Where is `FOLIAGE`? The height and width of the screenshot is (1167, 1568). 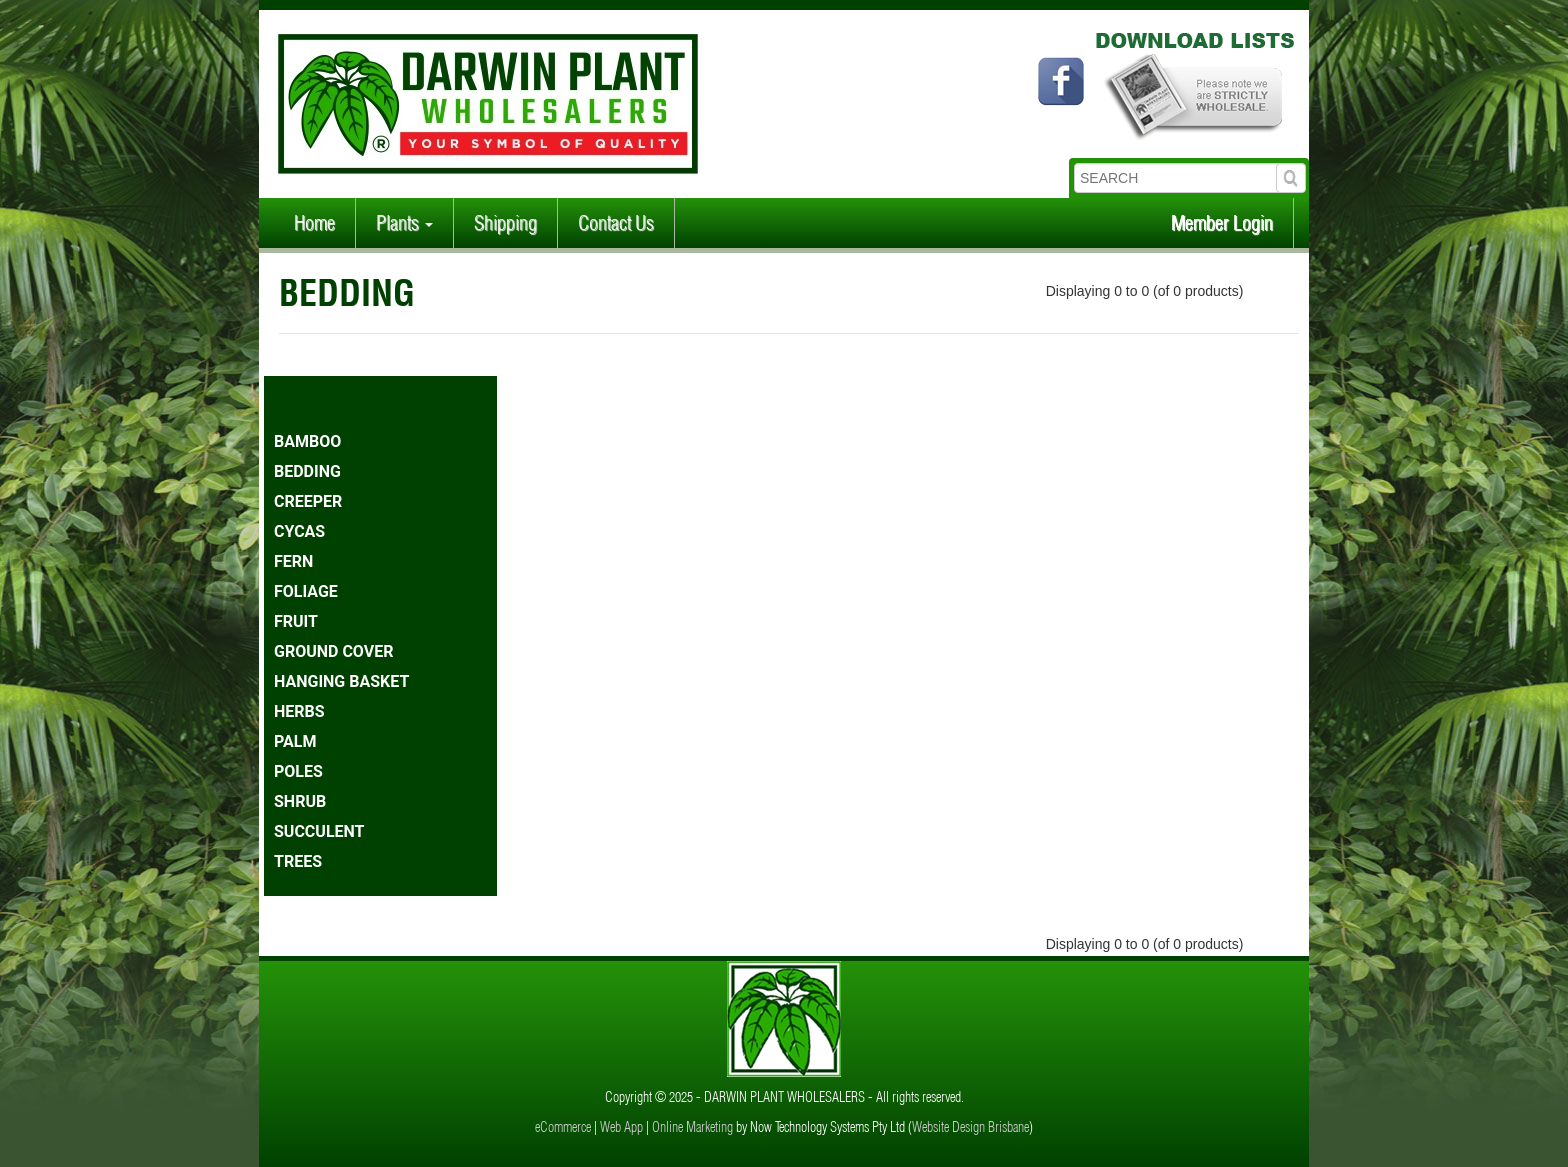
FOLIAGE is located at coordinates (306, 591).